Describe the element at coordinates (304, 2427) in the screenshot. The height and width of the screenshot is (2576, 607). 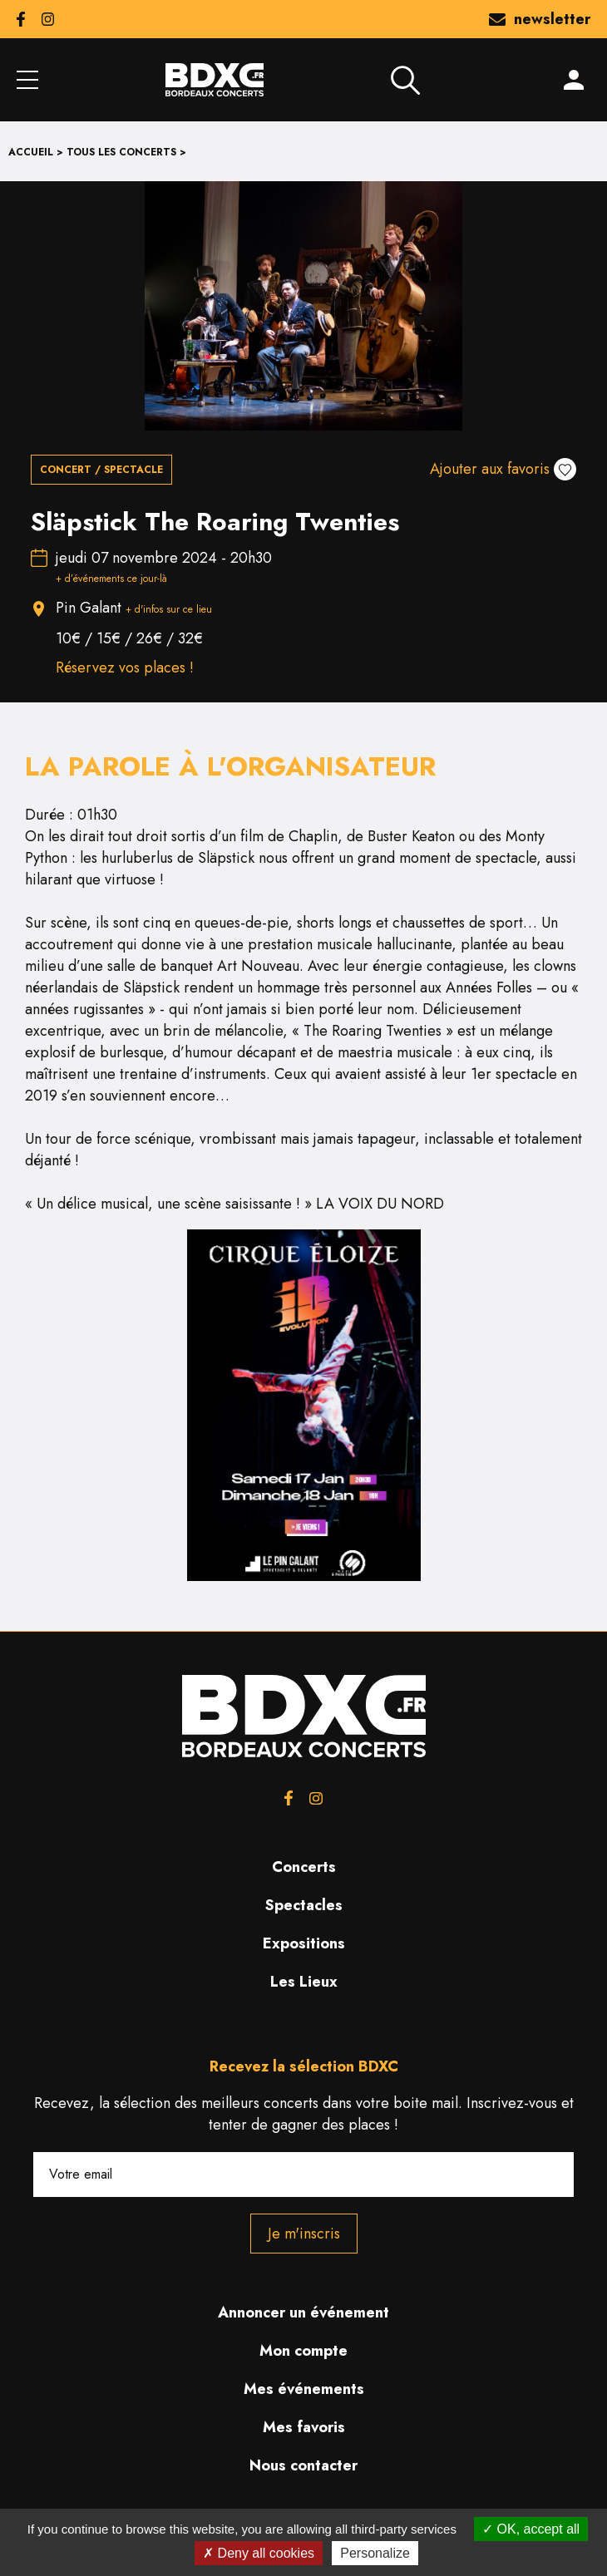
I see `Mes favoris` at that location.